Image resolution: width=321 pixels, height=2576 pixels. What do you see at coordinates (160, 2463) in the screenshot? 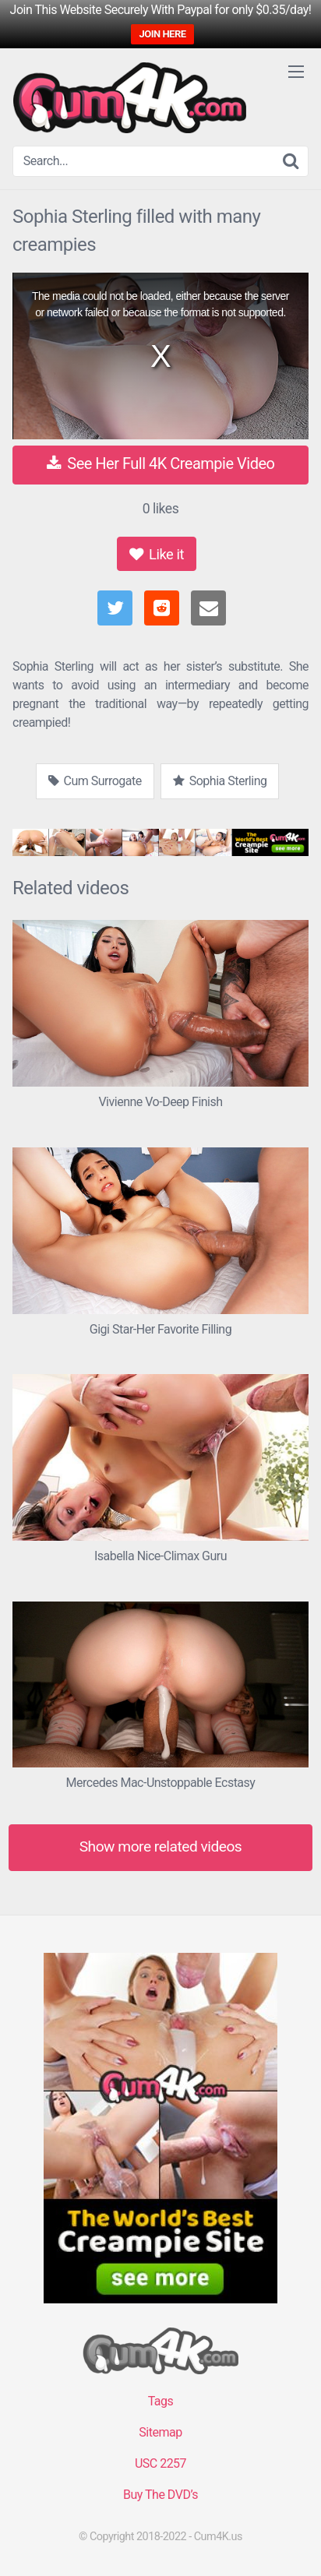
I see `USC 2257` at bounding box center [160, 2463].